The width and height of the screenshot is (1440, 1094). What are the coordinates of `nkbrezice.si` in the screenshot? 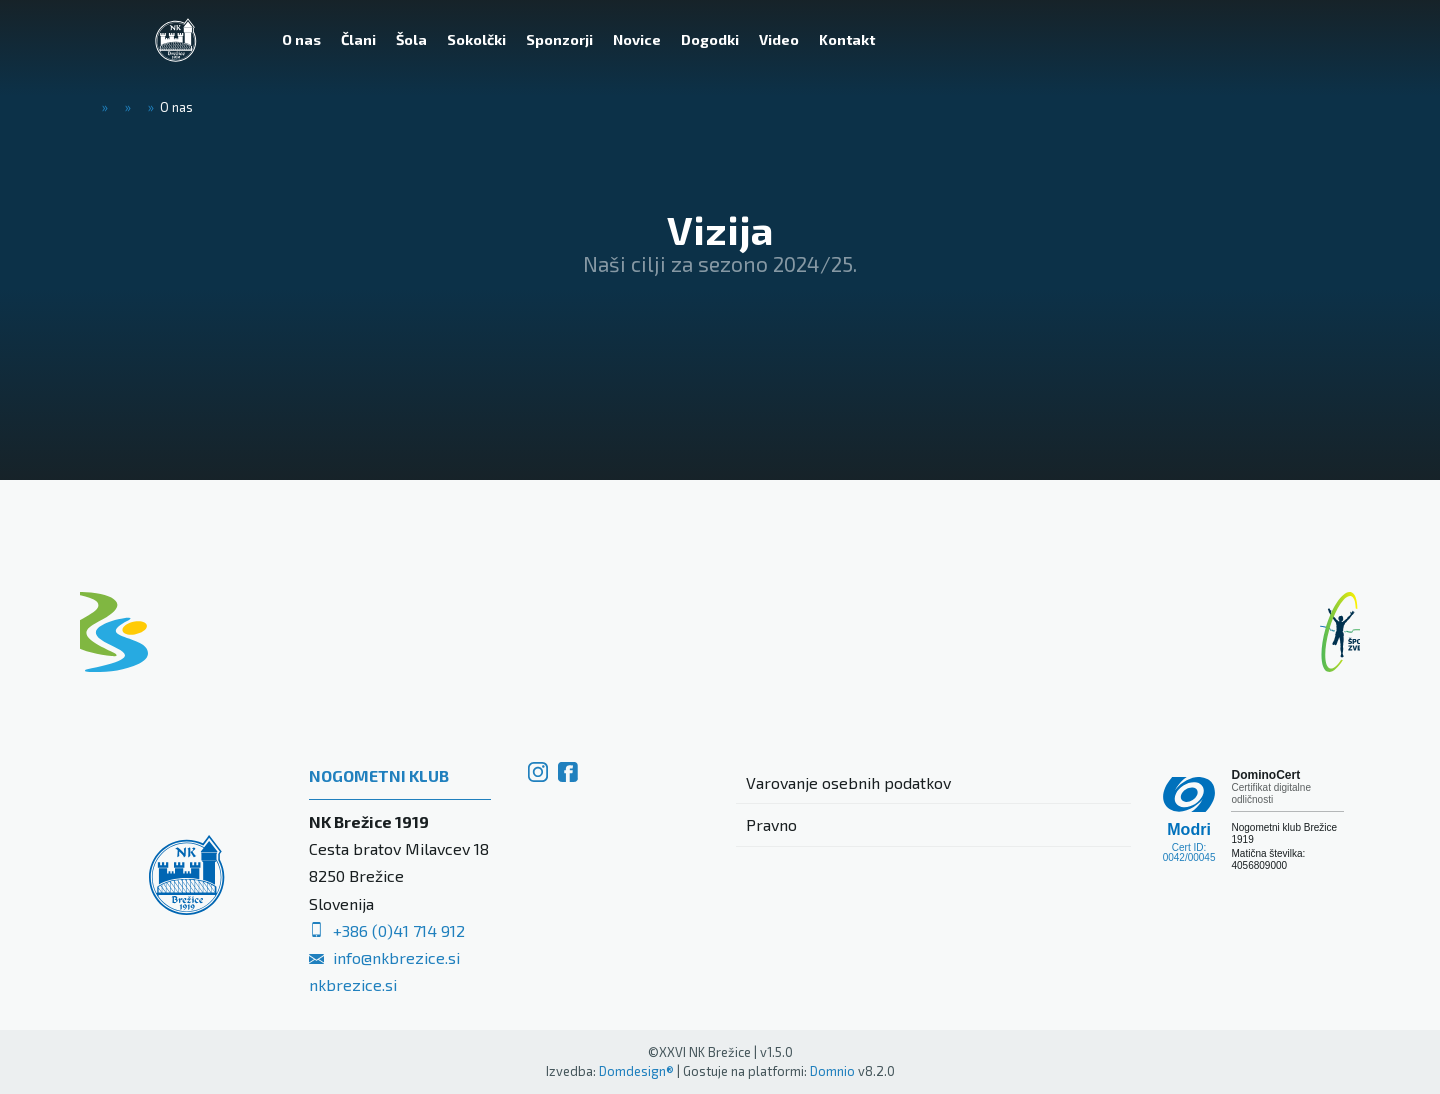 It's located at (353, 984).